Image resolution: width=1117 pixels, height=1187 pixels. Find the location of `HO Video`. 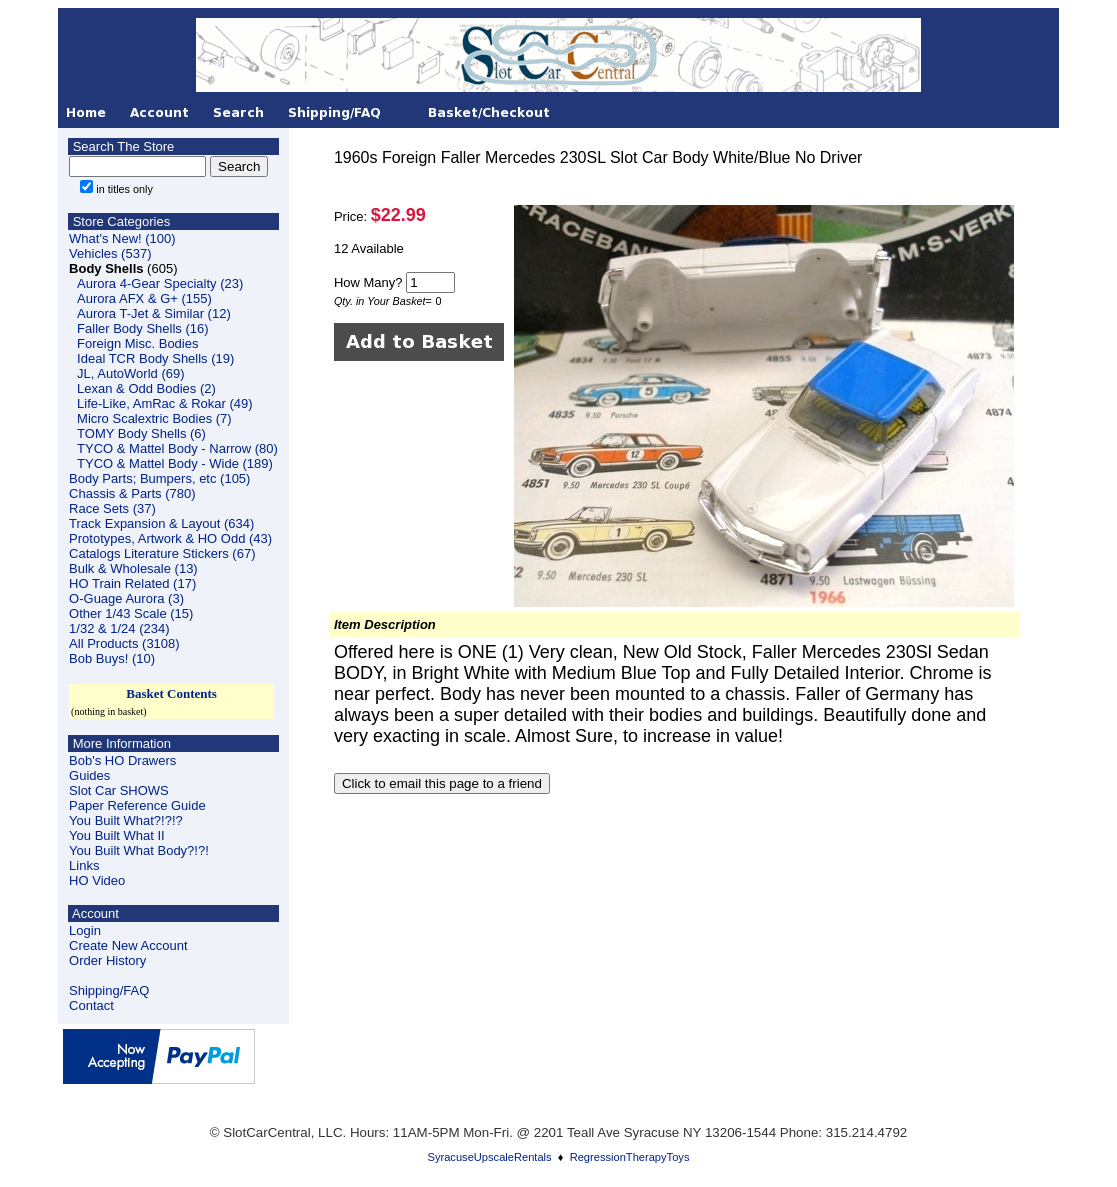

HO Video is located at coordinates (97, 880).